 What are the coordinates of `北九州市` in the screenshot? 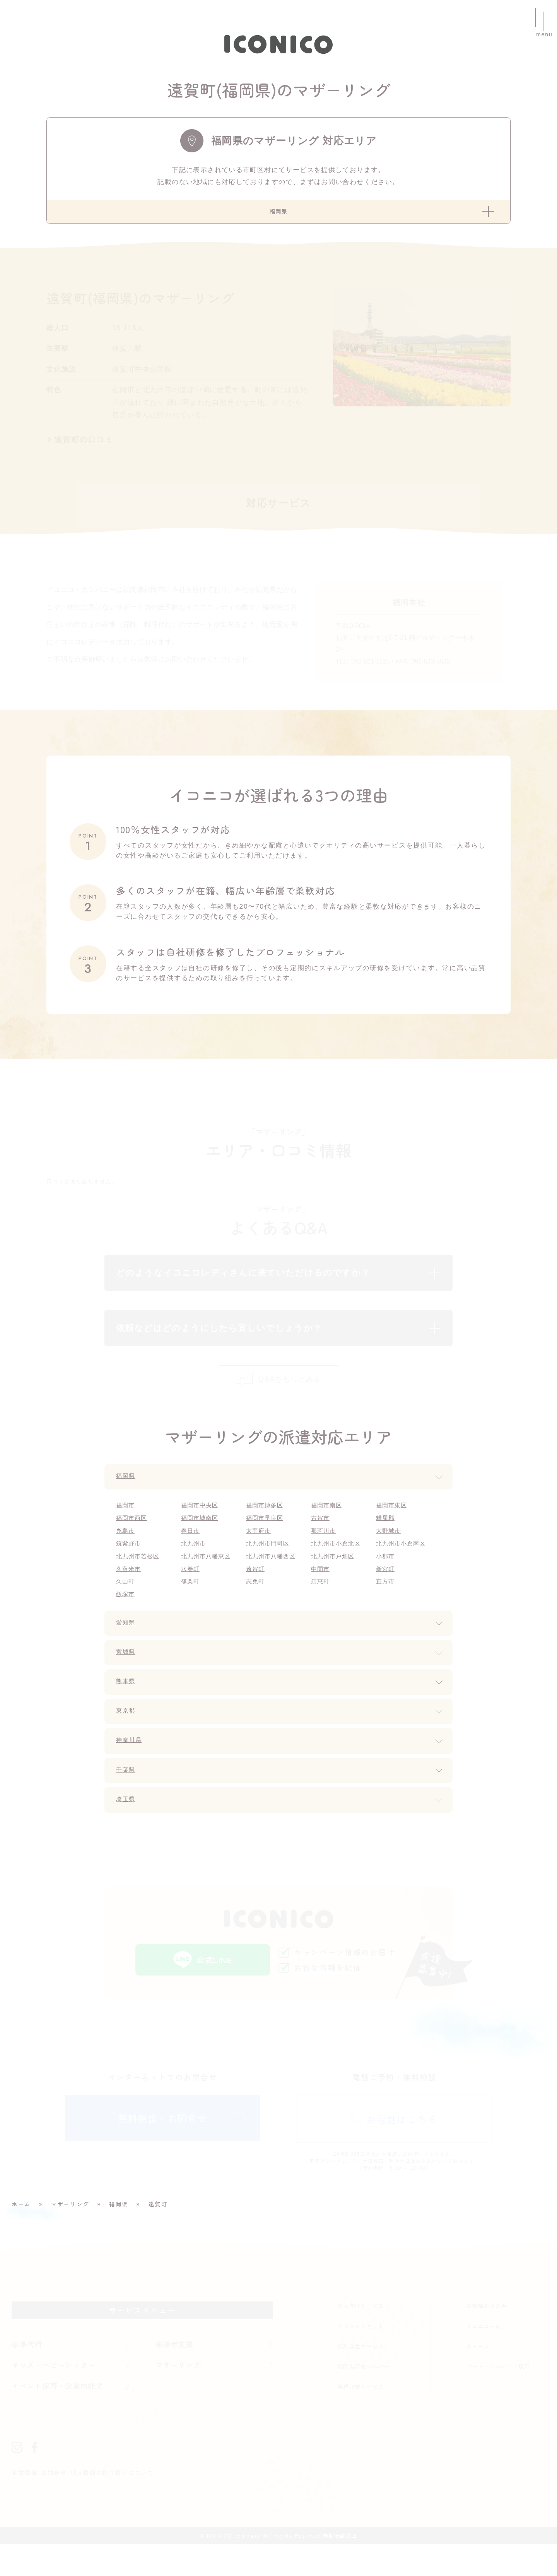 It's located at (194, 1564).